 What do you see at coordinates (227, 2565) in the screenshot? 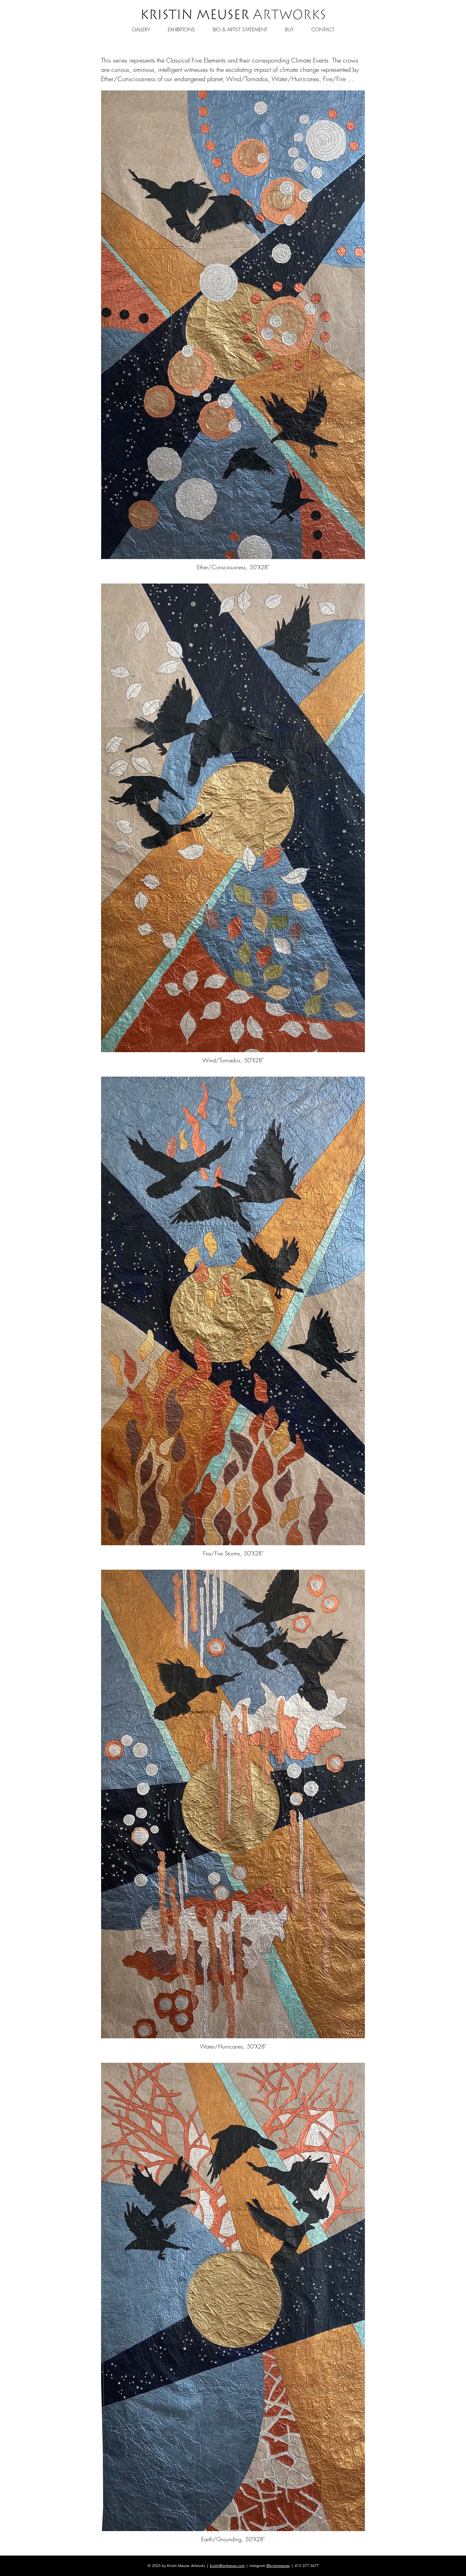
I see `kristin@artmeuse.com` at bounding box center [227, 2565].